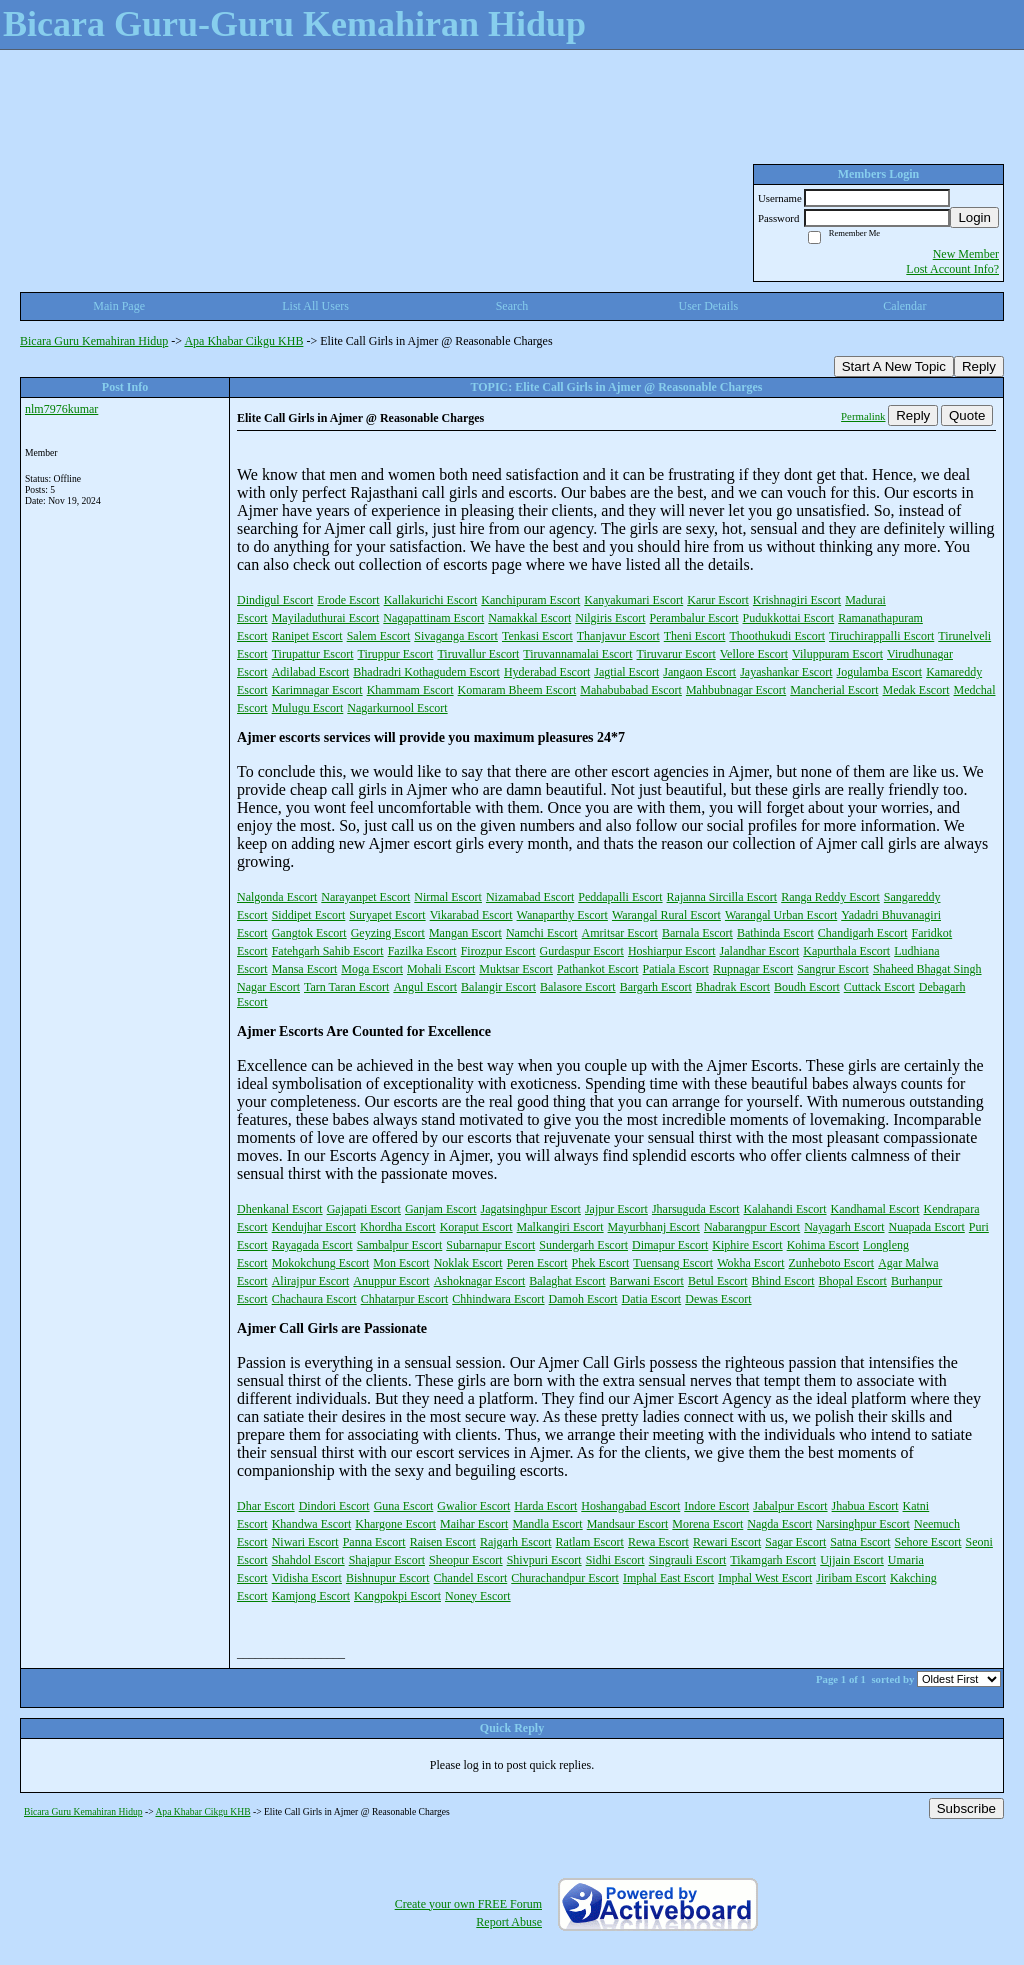 This screenshot has height=1965, width=1024. What do you see at coordinates (881, 636) in the screenshot?
I see `Tiruchirappalli Escort` at bounding box center [881, 636].